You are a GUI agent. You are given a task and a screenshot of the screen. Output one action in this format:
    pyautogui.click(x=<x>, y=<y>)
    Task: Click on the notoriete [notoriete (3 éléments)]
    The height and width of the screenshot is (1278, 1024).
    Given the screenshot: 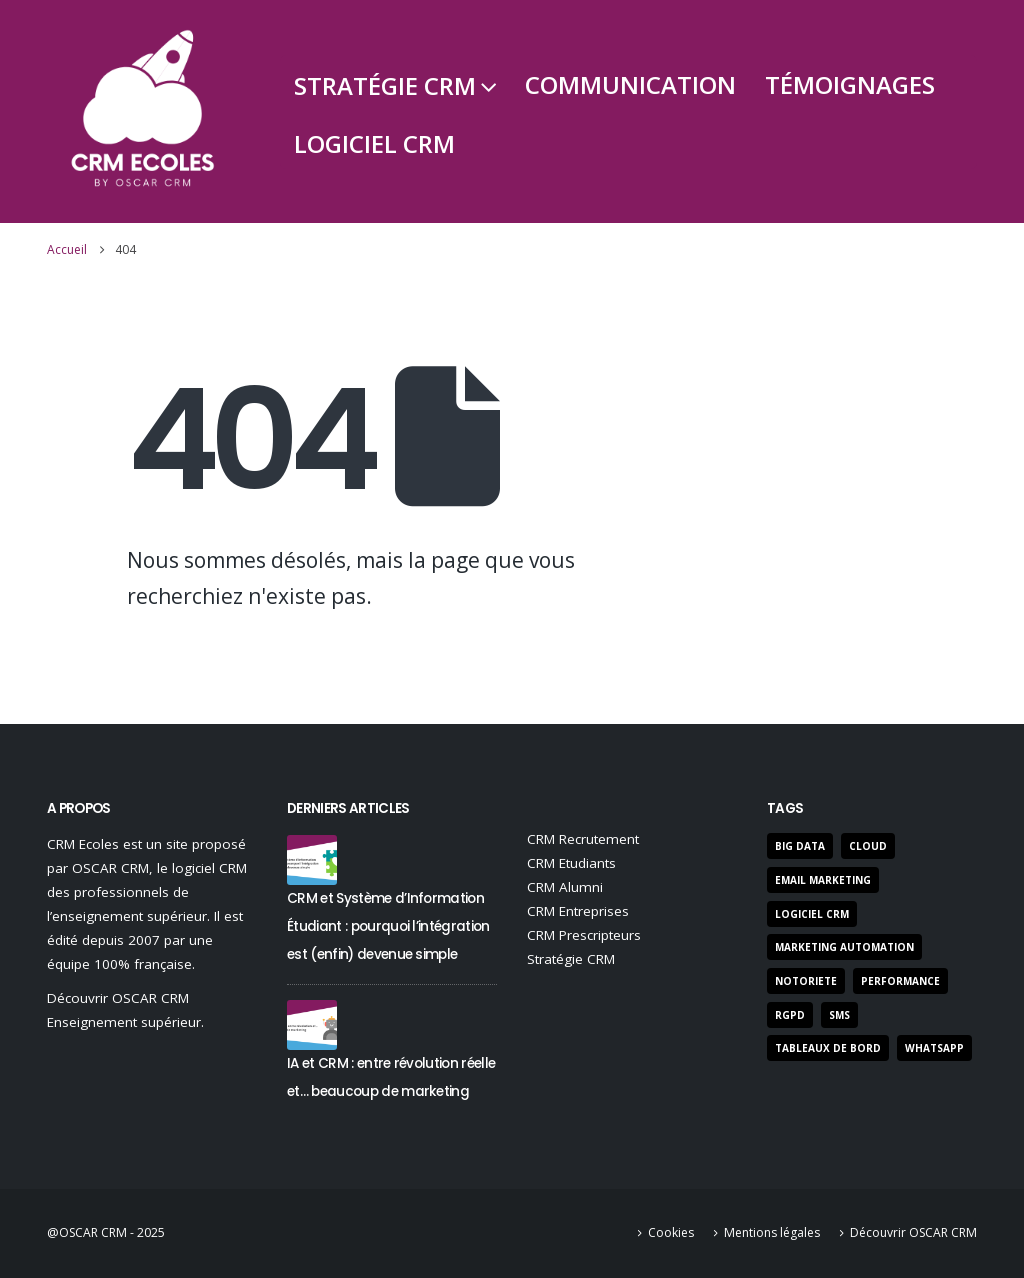 What is the action you would take?
    pyautogui.click(x=806, y=981)
    